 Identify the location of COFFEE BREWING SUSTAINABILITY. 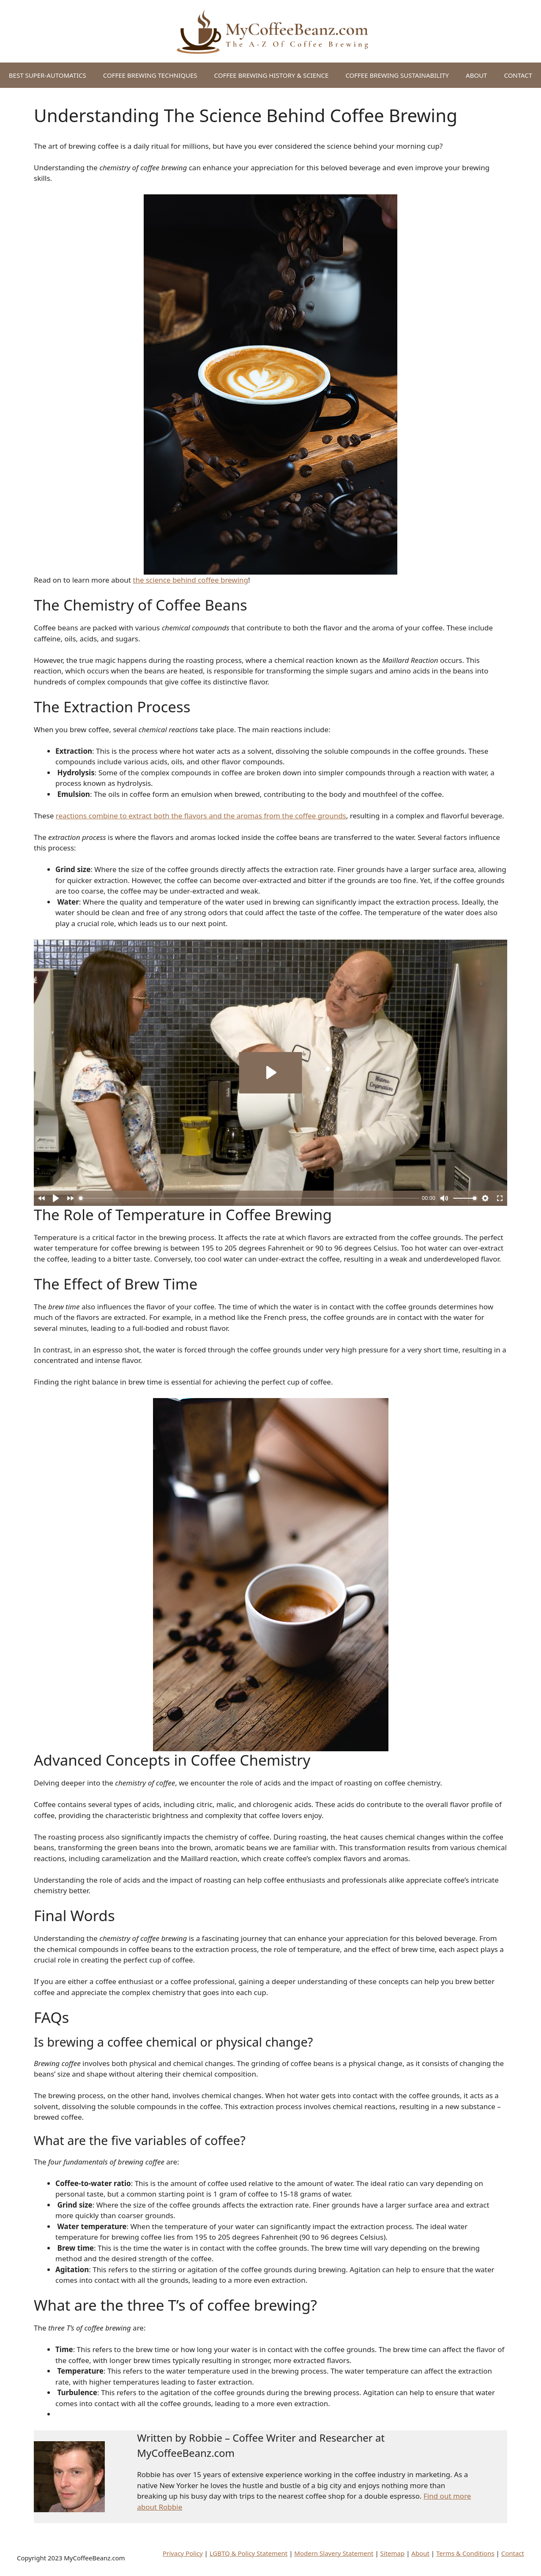
(397, 75).